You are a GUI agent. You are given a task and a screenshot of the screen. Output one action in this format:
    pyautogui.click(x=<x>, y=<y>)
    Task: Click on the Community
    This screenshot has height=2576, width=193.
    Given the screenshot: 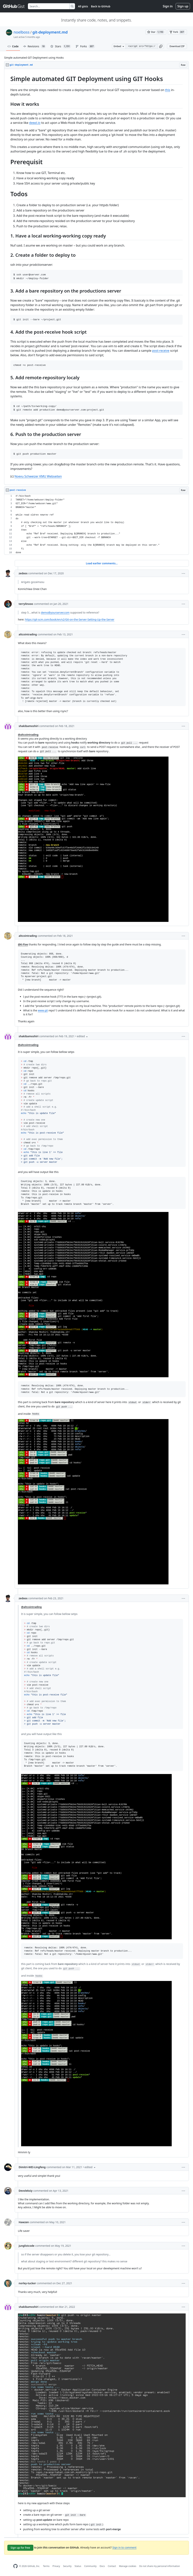 What is the action you would take?
    pyautogui.click(x=90, y=2566)
    